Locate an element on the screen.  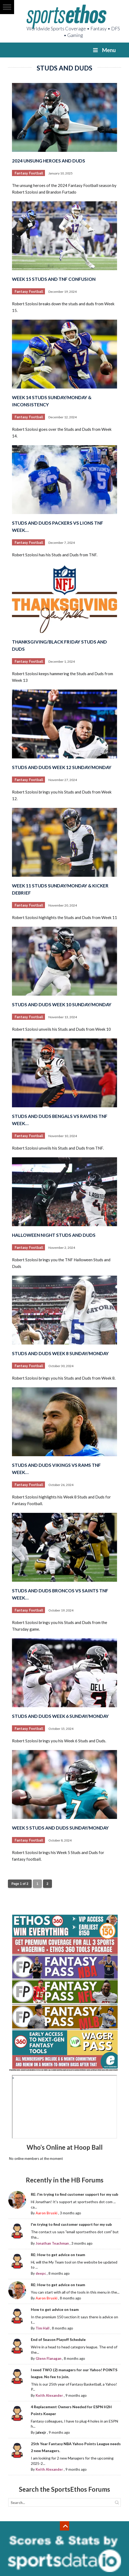
RE: How to get advice on team is located at coordinates (58, 2254).